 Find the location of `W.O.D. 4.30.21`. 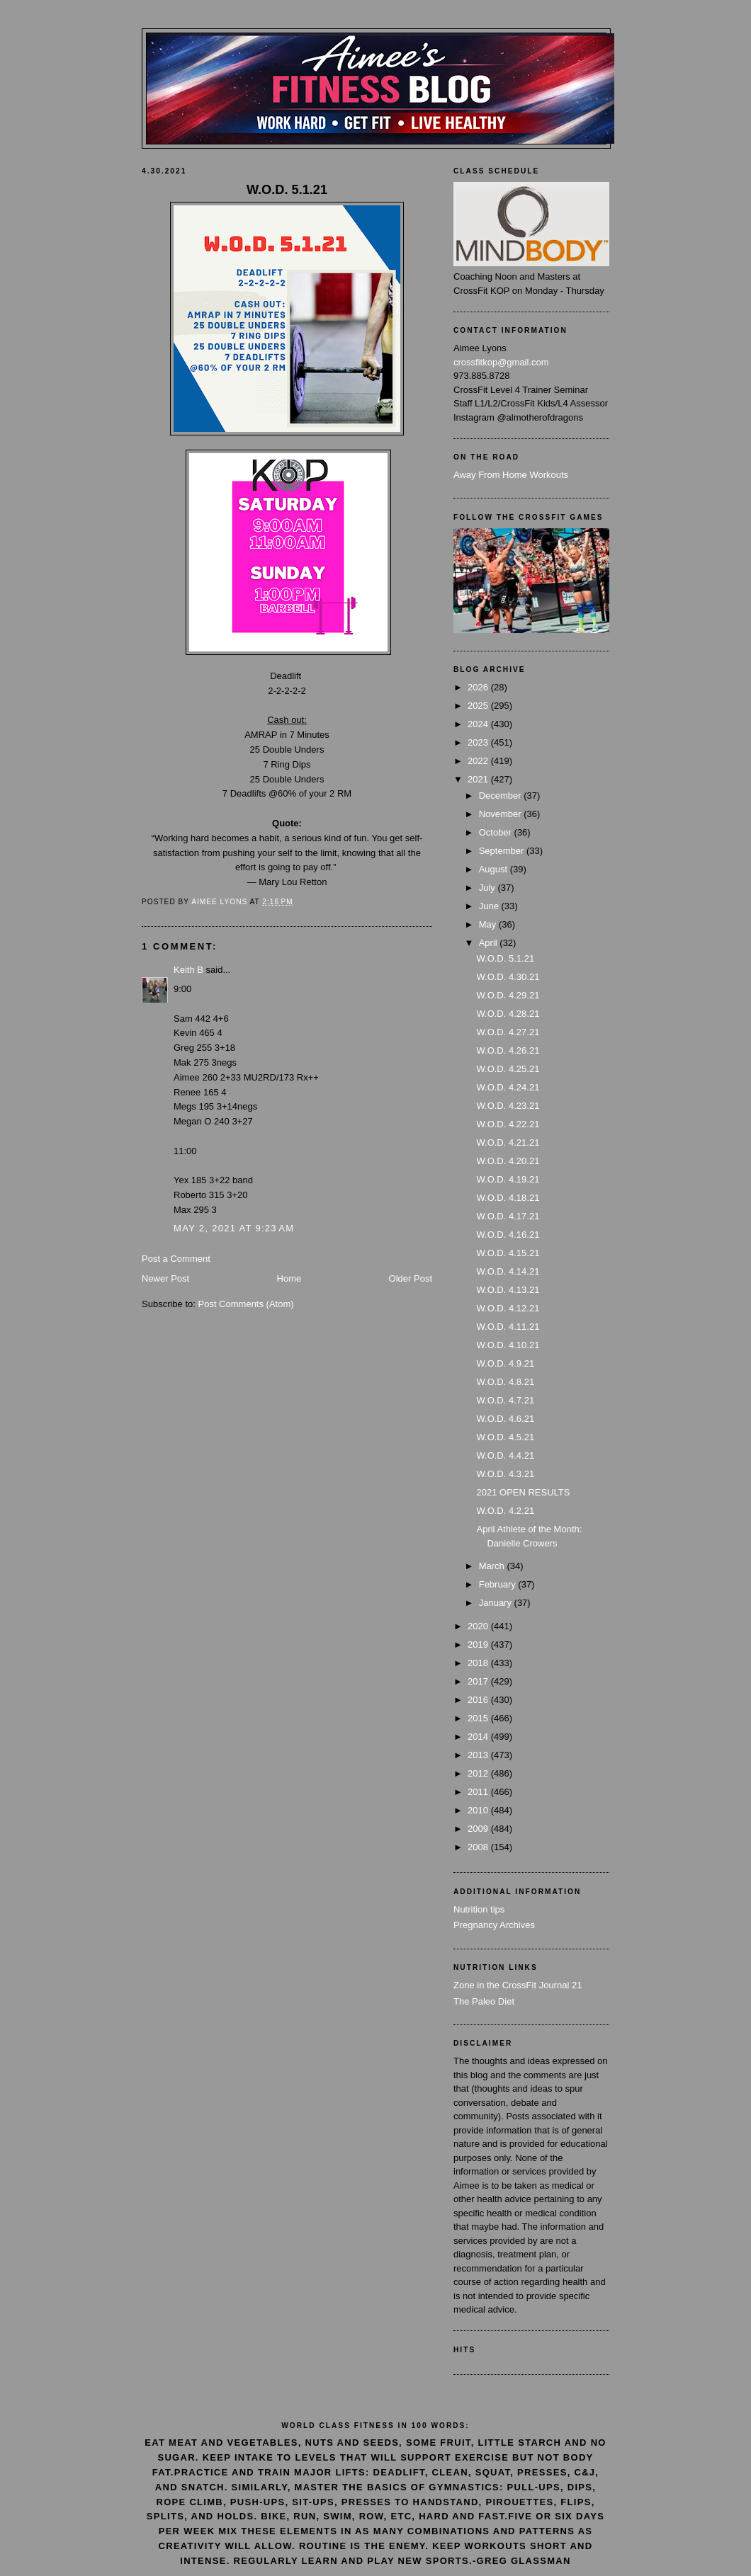

W.O.D. 4.30.21 is located at coordinates (507, 976).